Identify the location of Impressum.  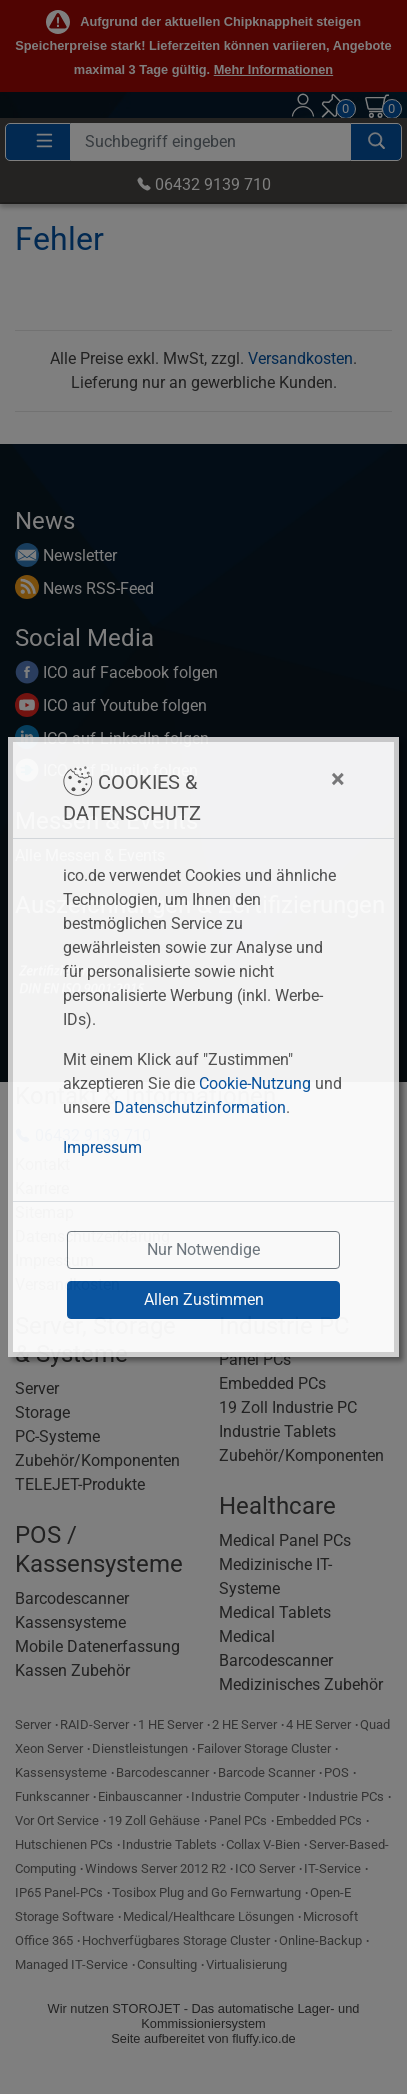
(102, 1147).